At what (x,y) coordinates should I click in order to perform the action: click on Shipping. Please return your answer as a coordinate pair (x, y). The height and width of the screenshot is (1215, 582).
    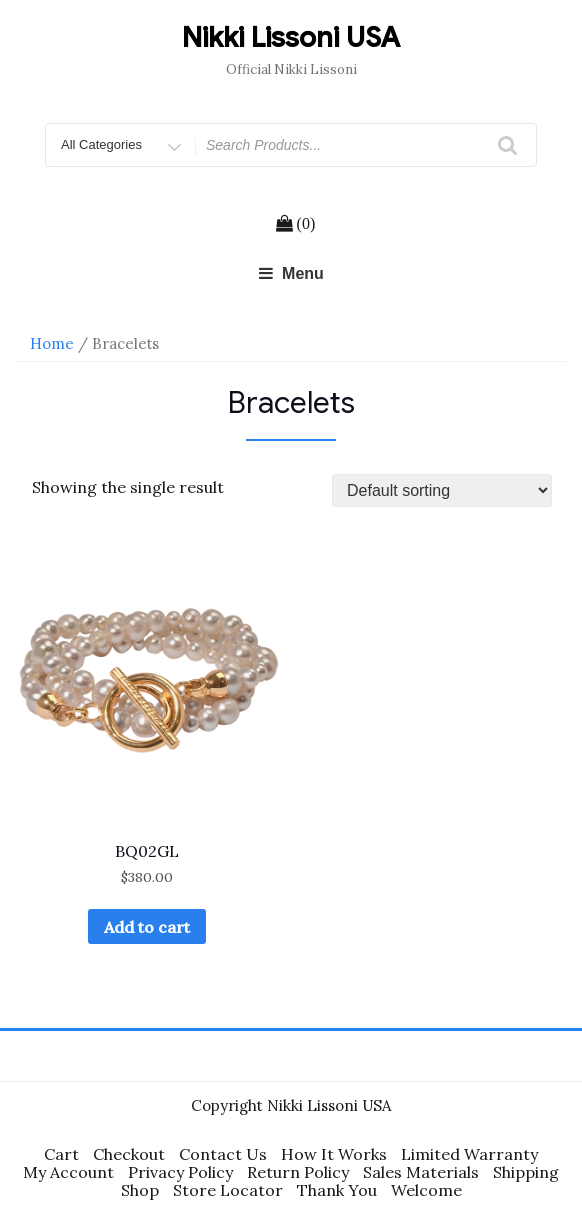
    Looking at the image, I should click on (526, 1172).